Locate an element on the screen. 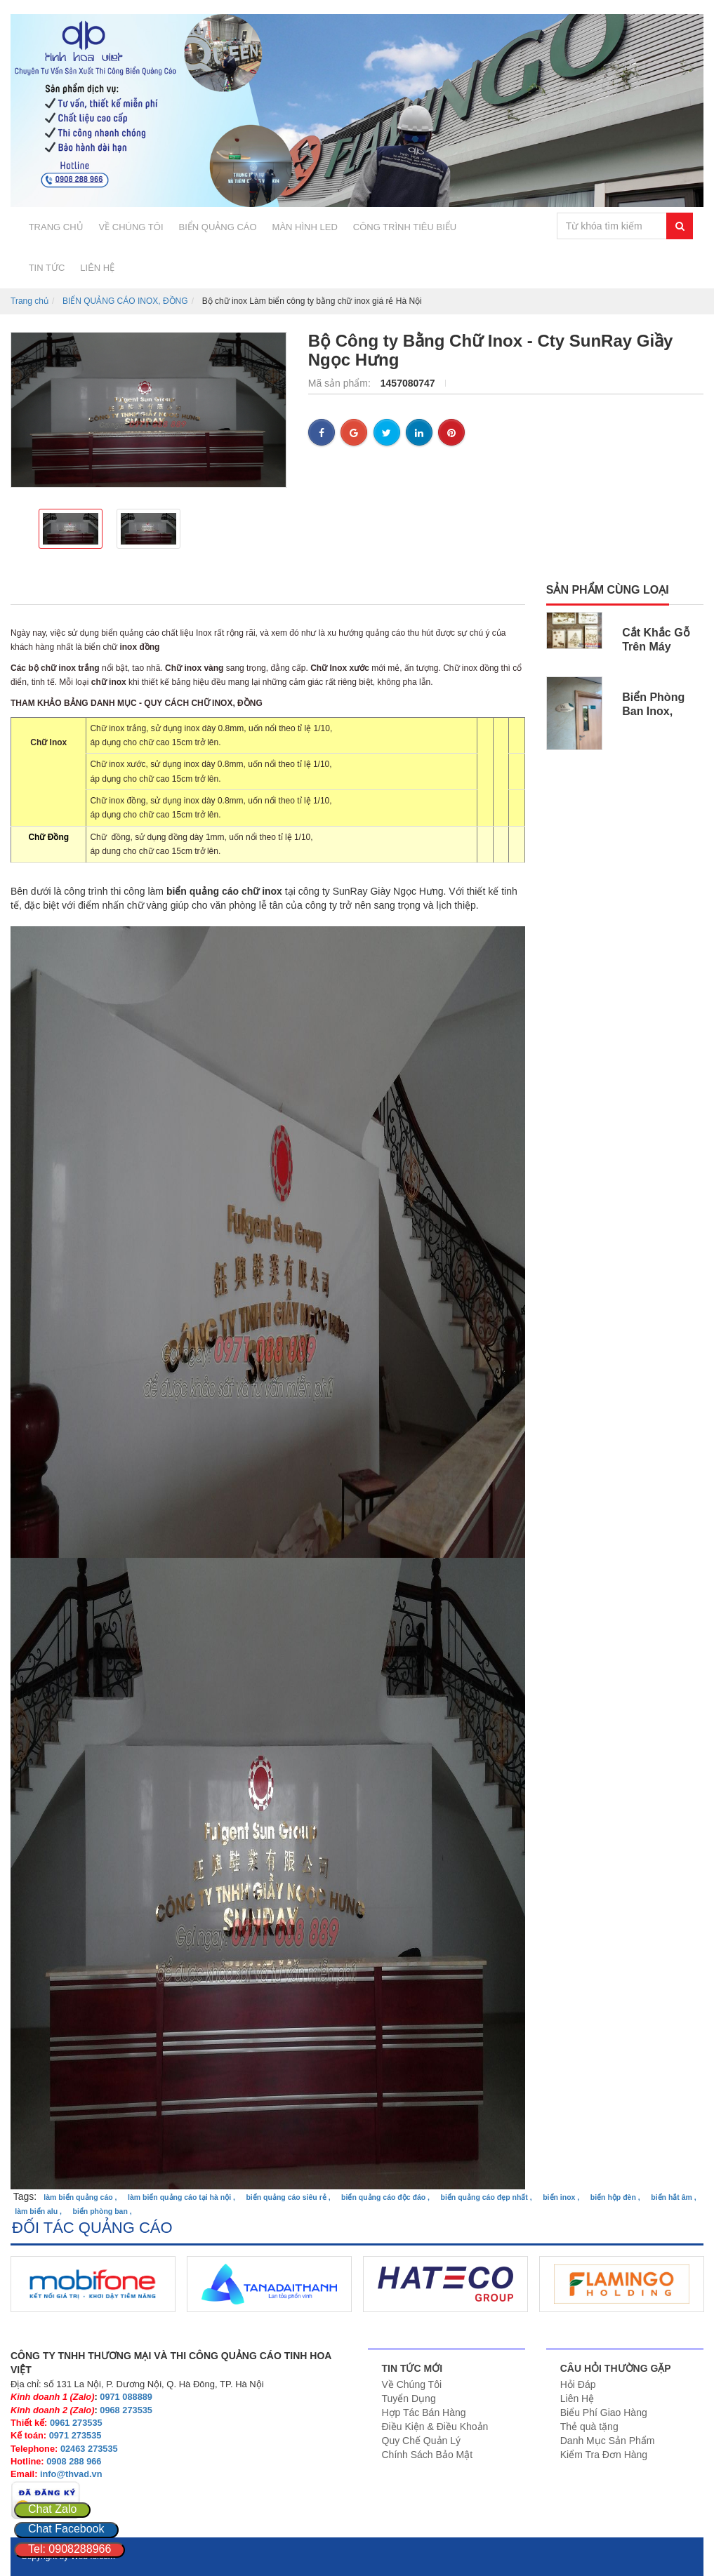 Image resolution: width=714 pixels, height=2576 pixels. biển quảng cáo siêu rẻ , is located at coordinates (288, 2197).